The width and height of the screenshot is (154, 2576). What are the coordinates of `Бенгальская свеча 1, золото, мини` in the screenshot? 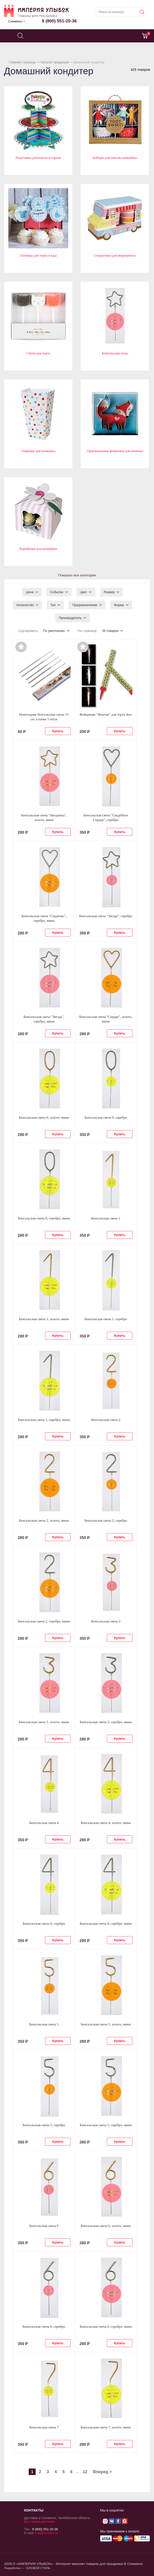 It's located at (44, 1319).